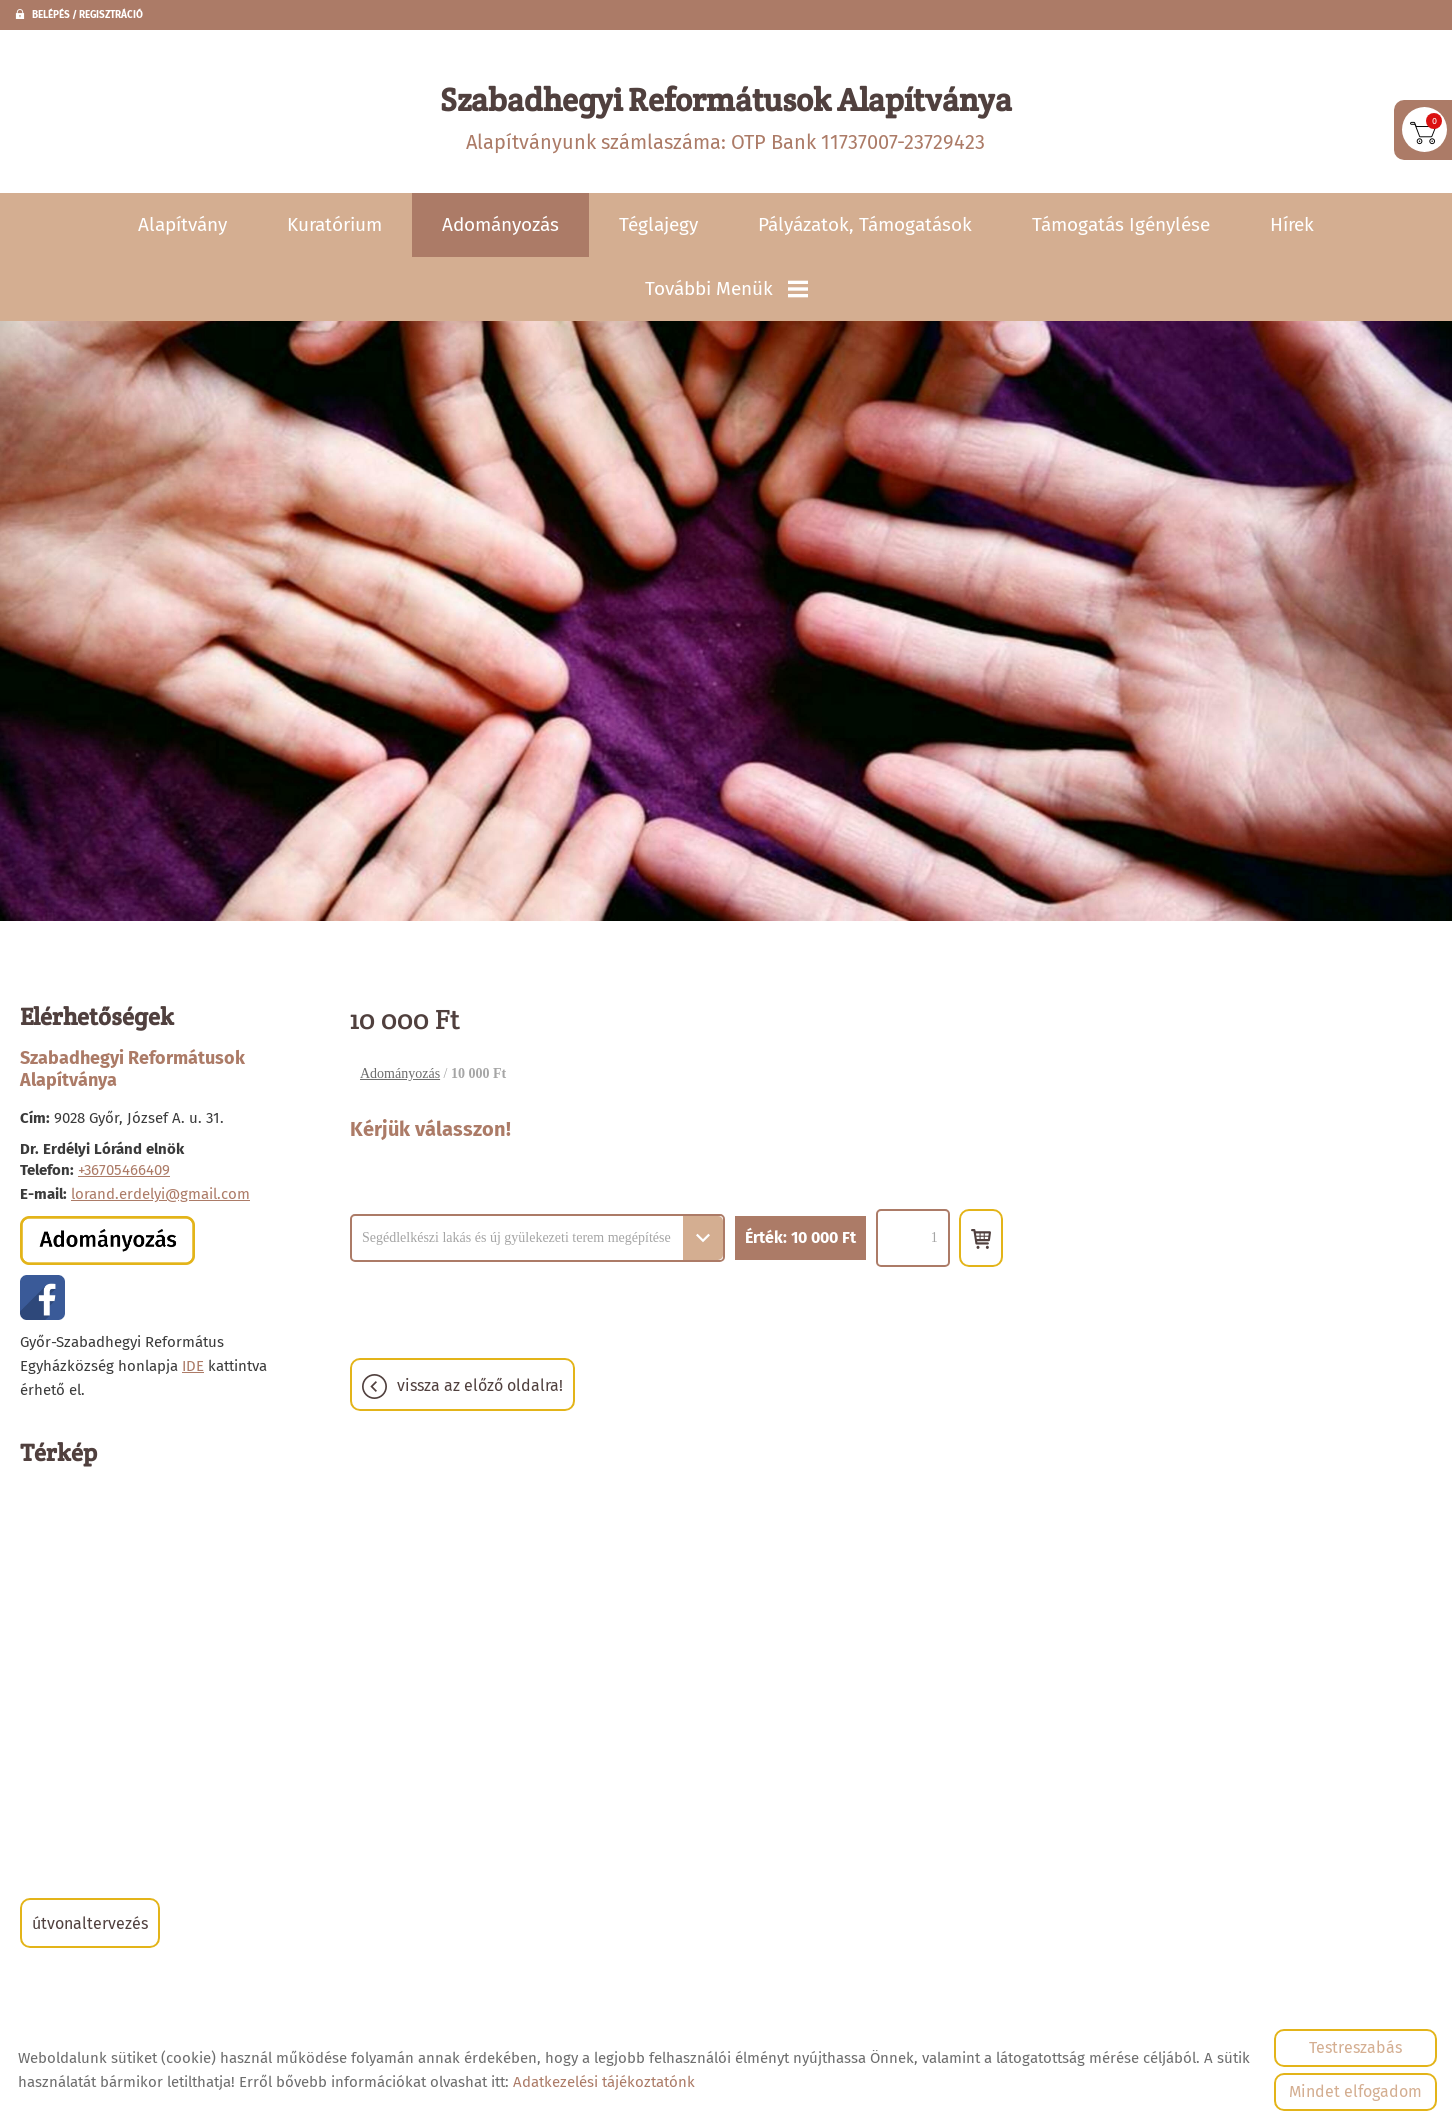 This screenshot has width=1452, height=2122. Describe the element at coordinates (537, 1239) in the screenshot. I see `[combobox]` at that location.